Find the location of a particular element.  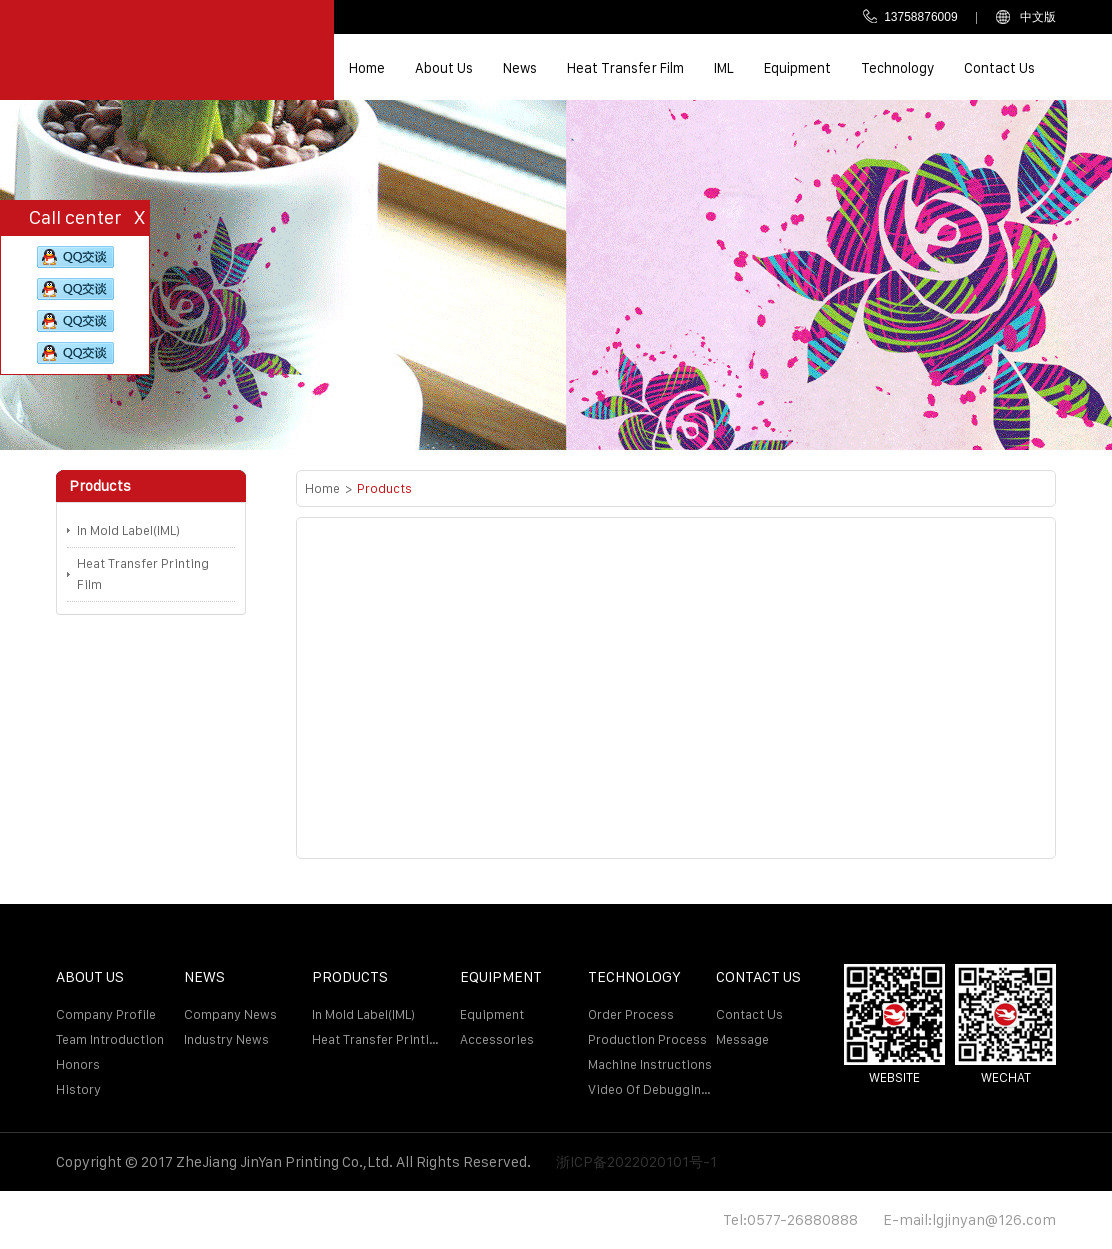

Order process is located at coordinates (631, 1014).